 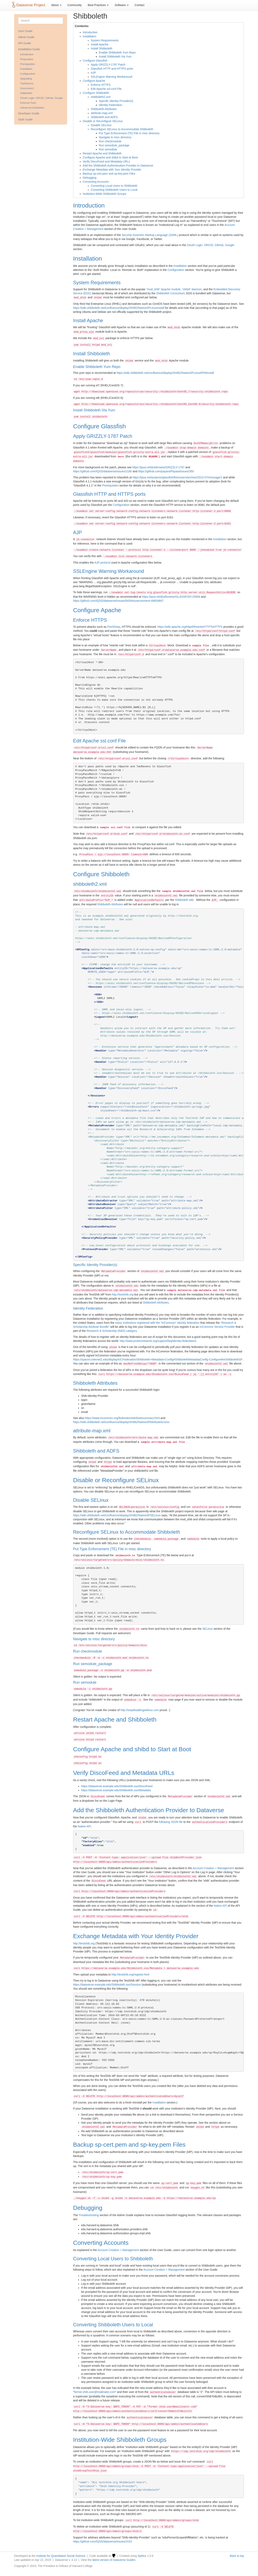 I want to click on https://github.com/IQSS/dataverse/issues/643#issuecomment-49654847, so click(x=118, y=600).